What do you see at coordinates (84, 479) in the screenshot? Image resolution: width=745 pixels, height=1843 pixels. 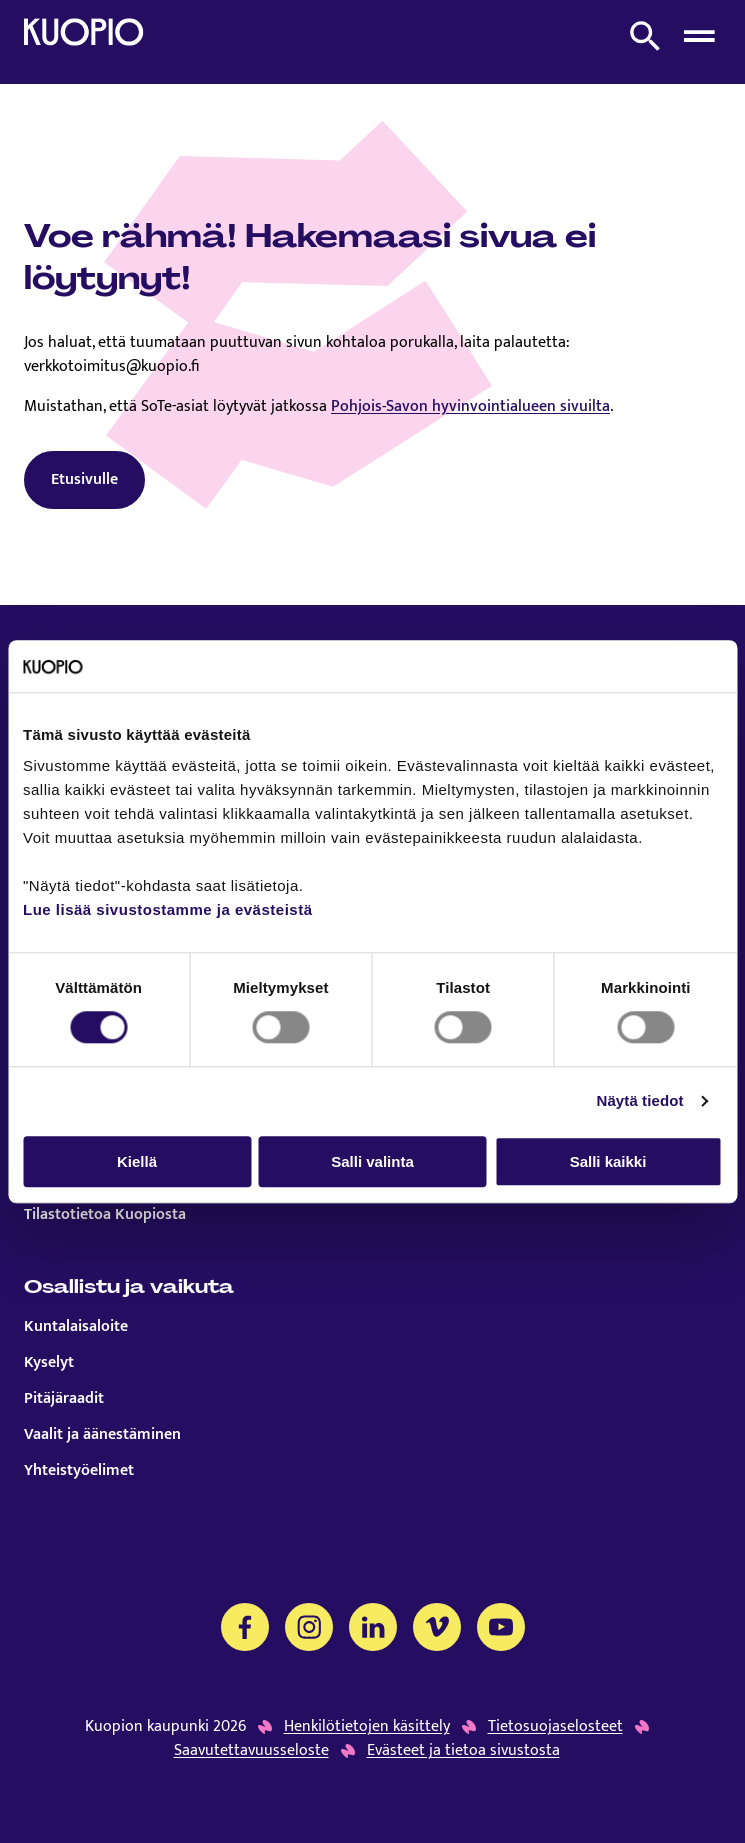 I see `Etusivulle` at bounding box center [84, 479].